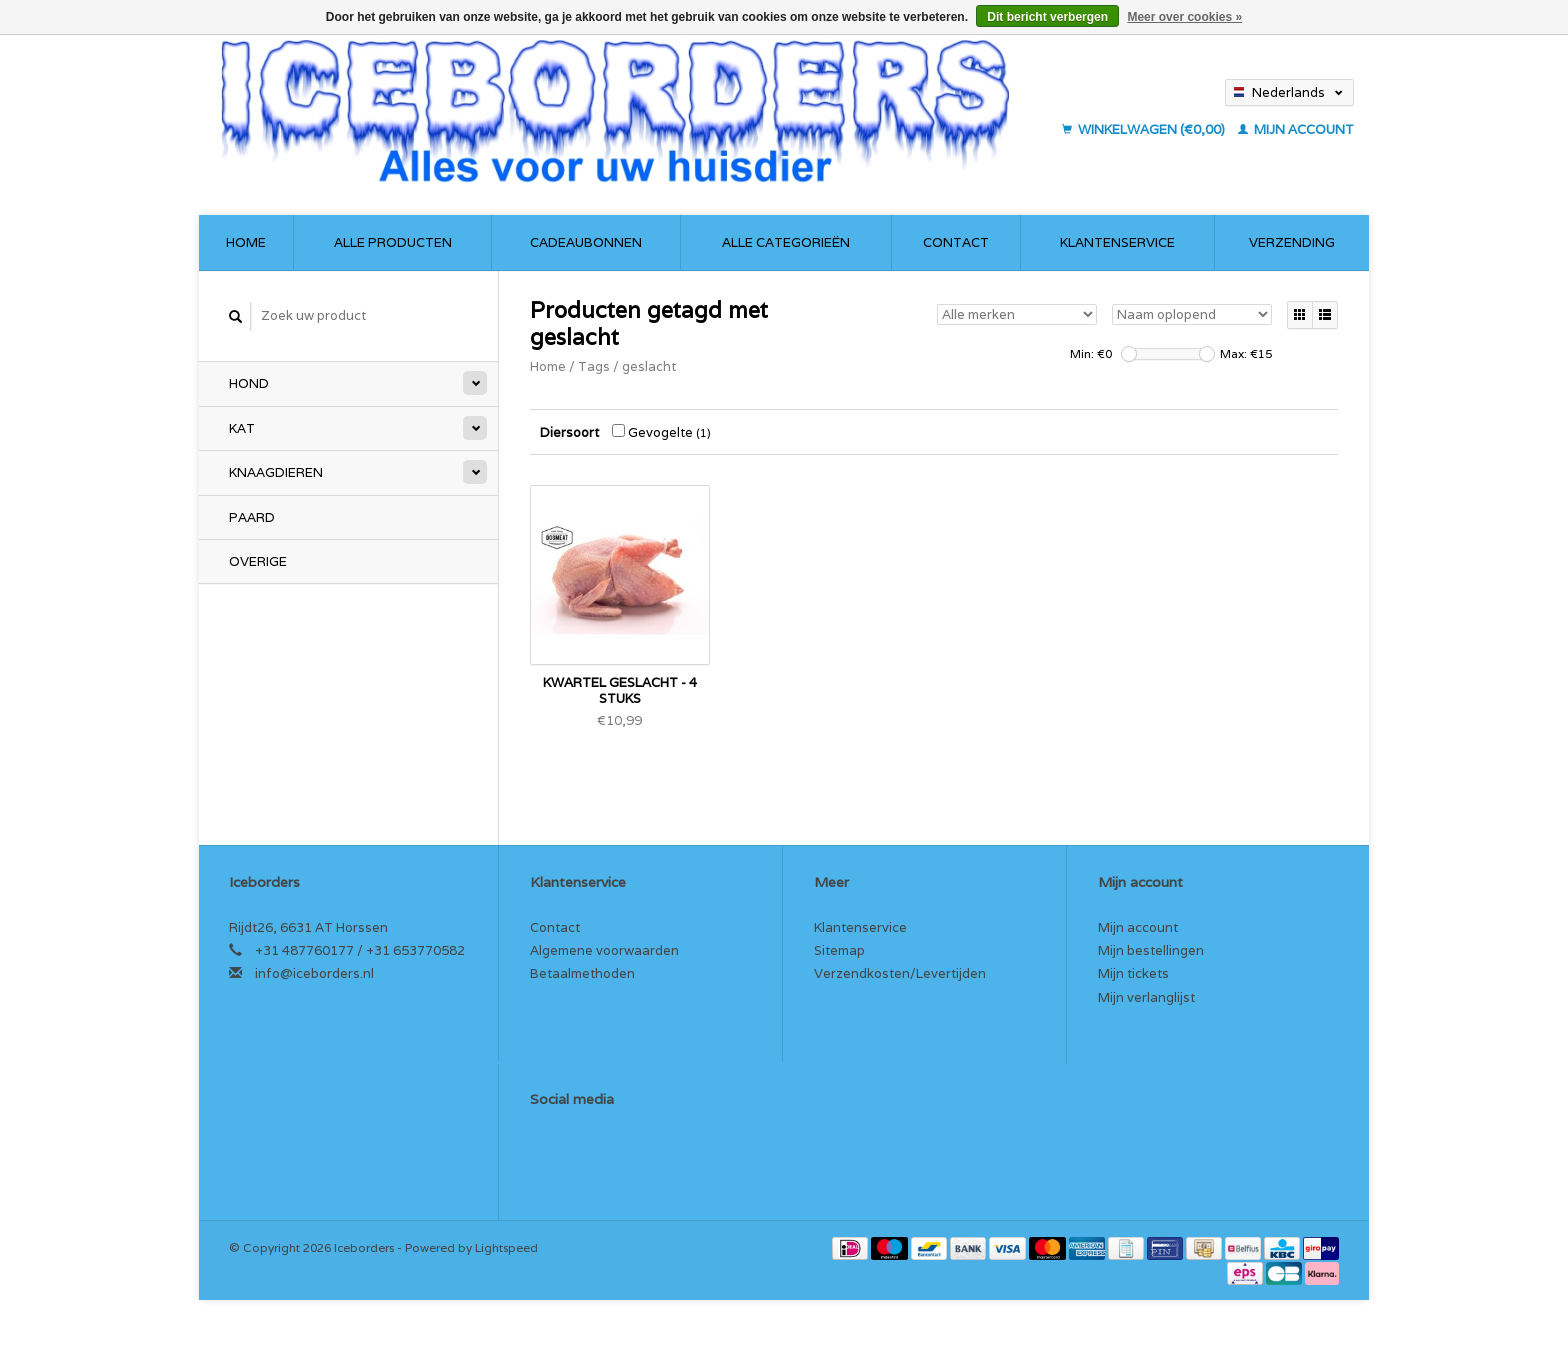 The image size is (1568, 1360). I want to click on Meer over cookies », so click(1184, 17).